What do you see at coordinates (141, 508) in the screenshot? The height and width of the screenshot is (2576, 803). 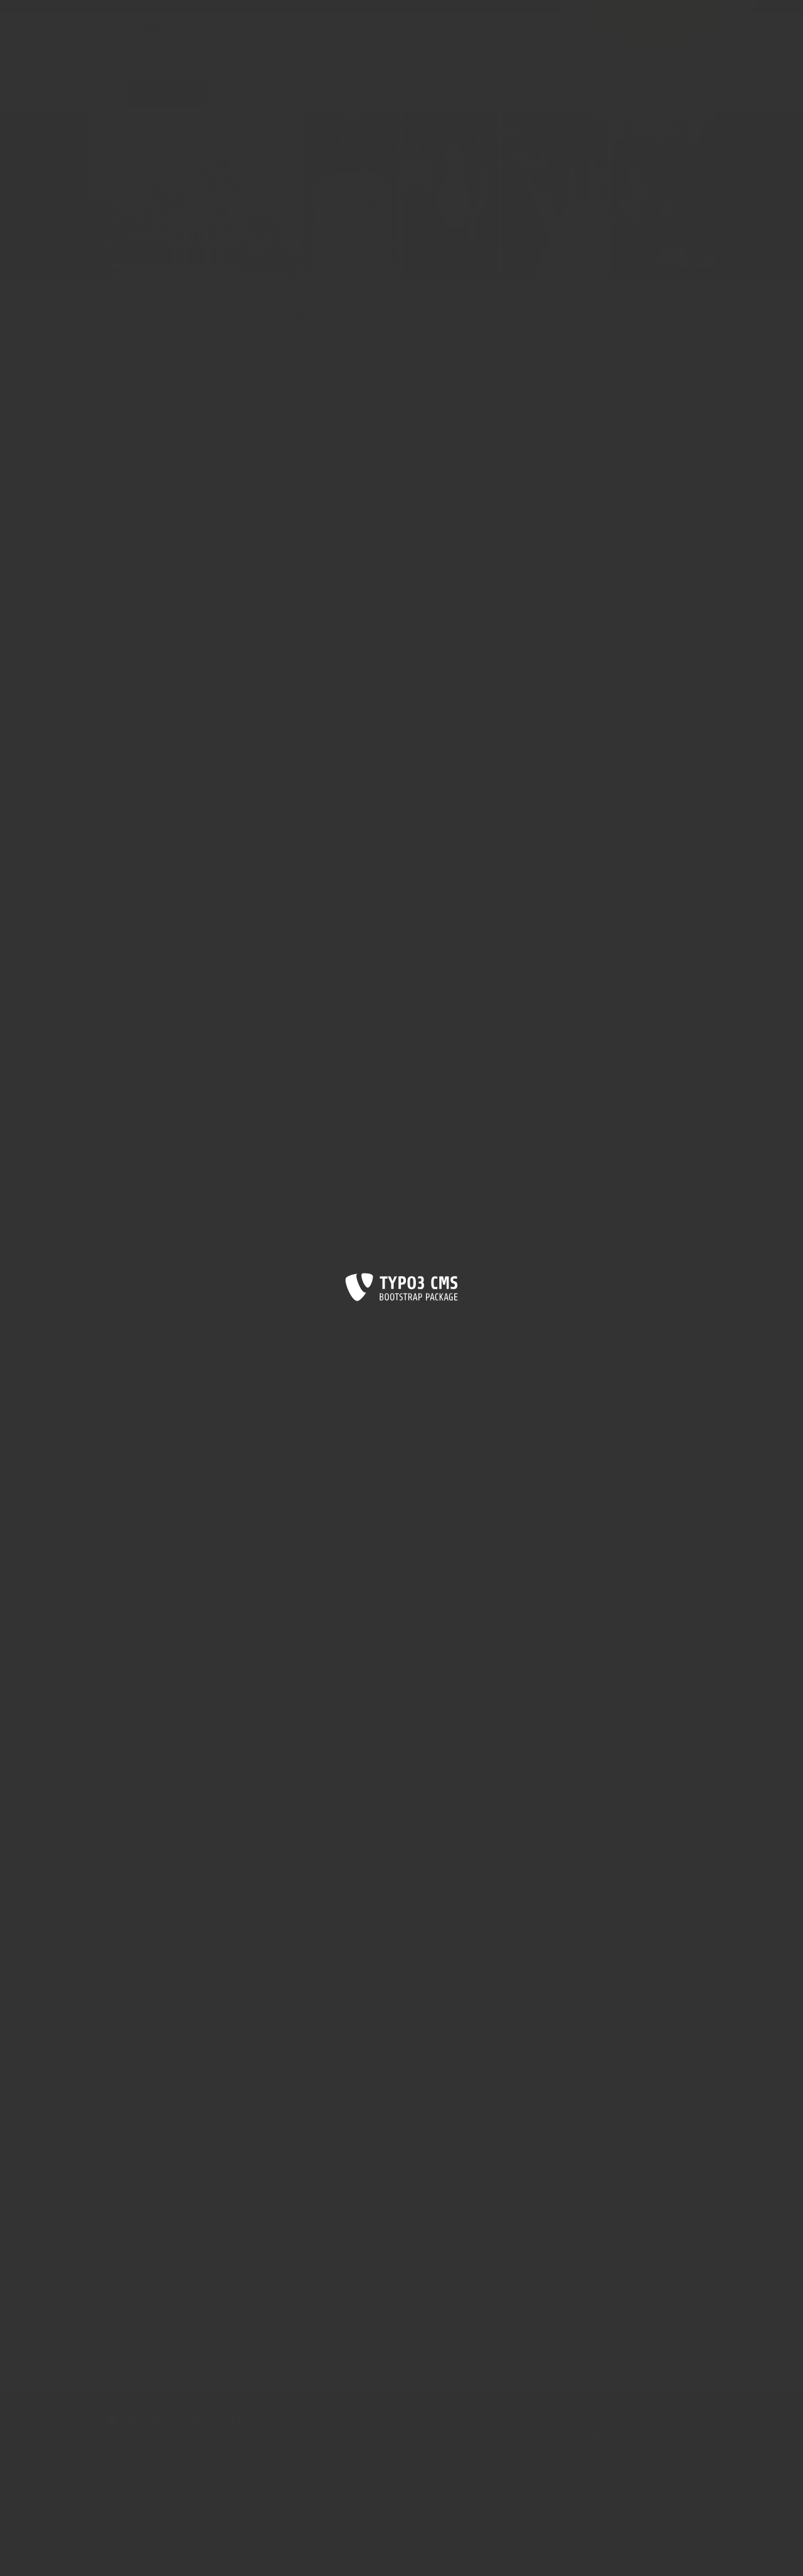 I see `2013/2014` at bounding box center [141, 508].